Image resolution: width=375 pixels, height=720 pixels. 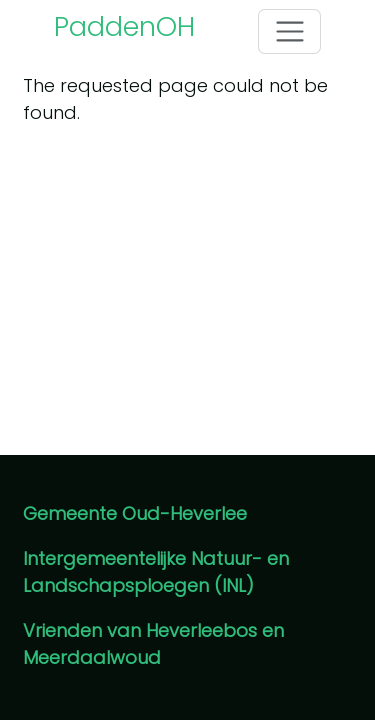 I want to click on Vrienden van Heverleebos en Meerdaalwoud, so click(x=153, y=644).